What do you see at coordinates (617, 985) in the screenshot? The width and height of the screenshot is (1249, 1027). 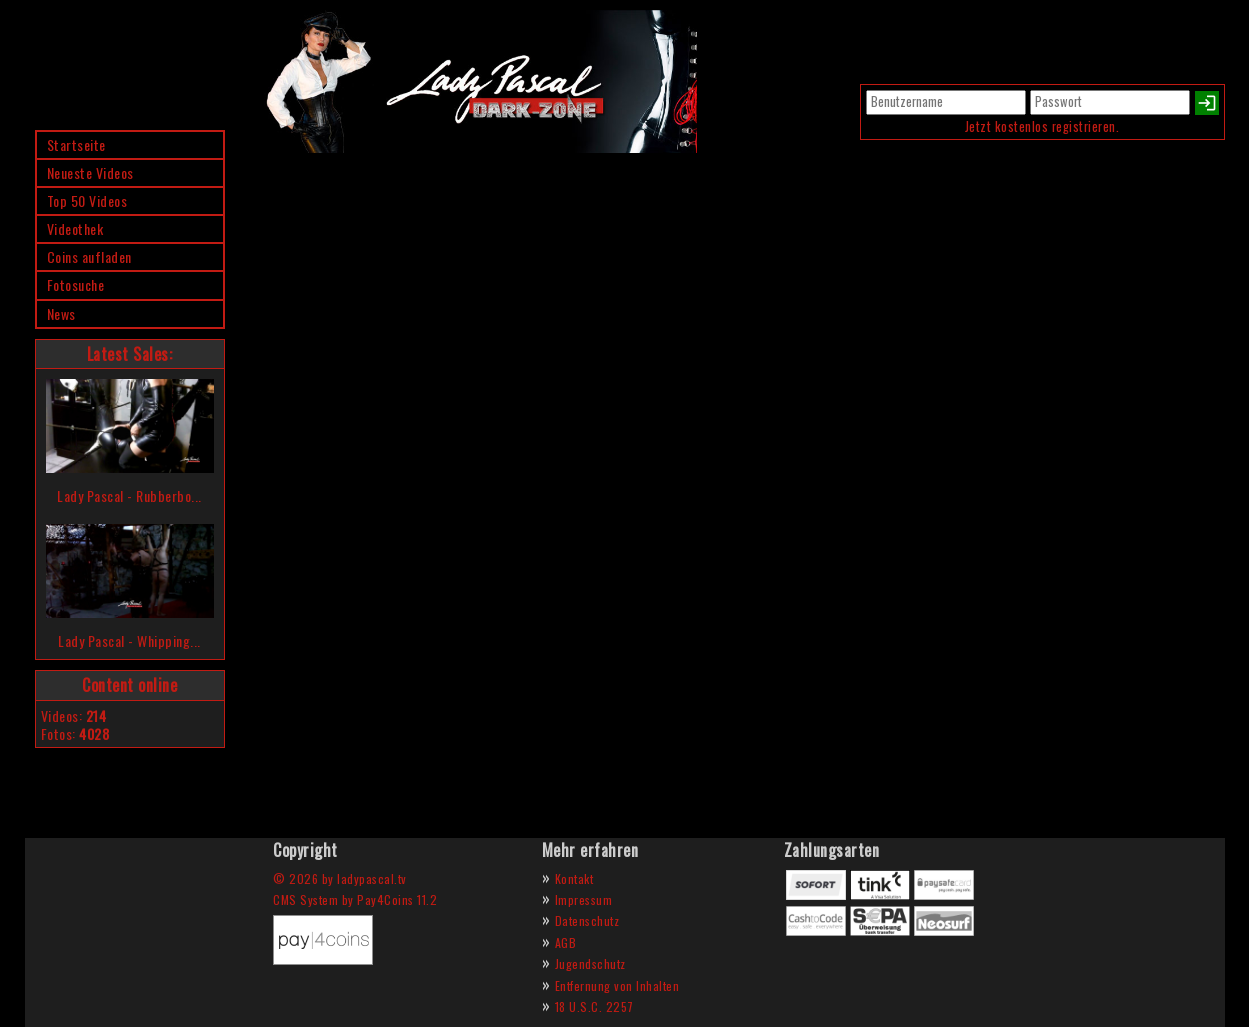 I see `Entfernung von Inhalten` at bounding box center [617, 985].